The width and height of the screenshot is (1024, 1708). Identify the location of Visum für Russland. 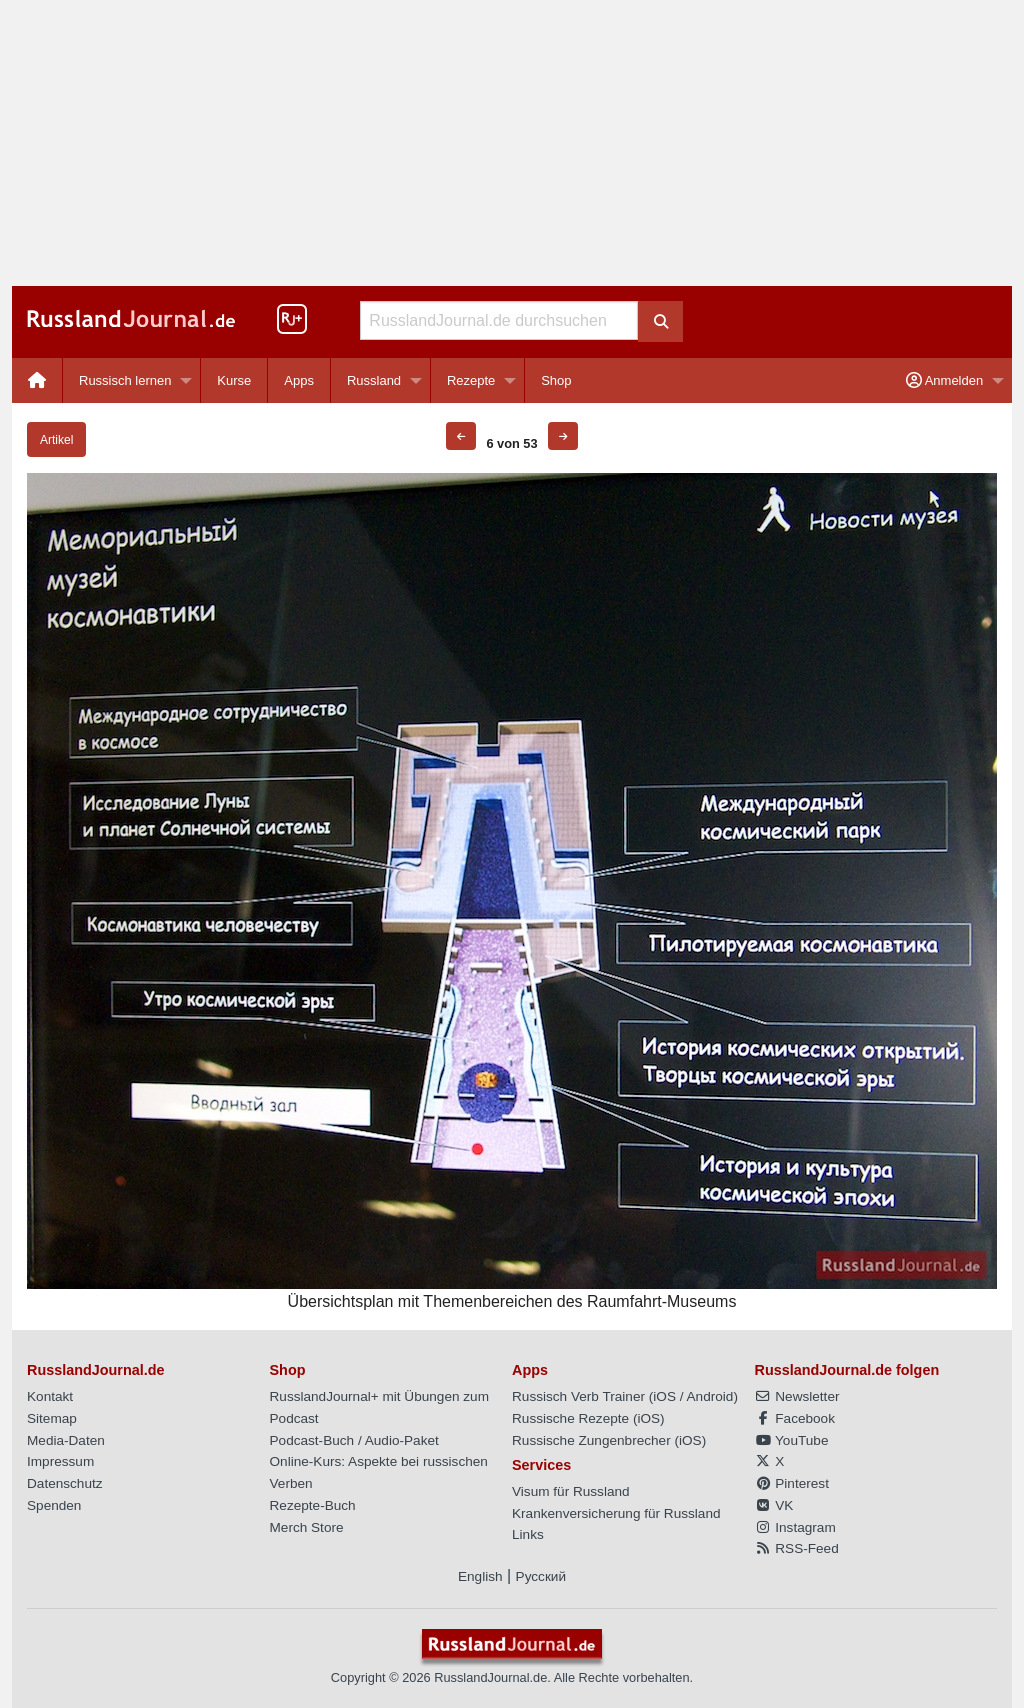
(571, 1491).